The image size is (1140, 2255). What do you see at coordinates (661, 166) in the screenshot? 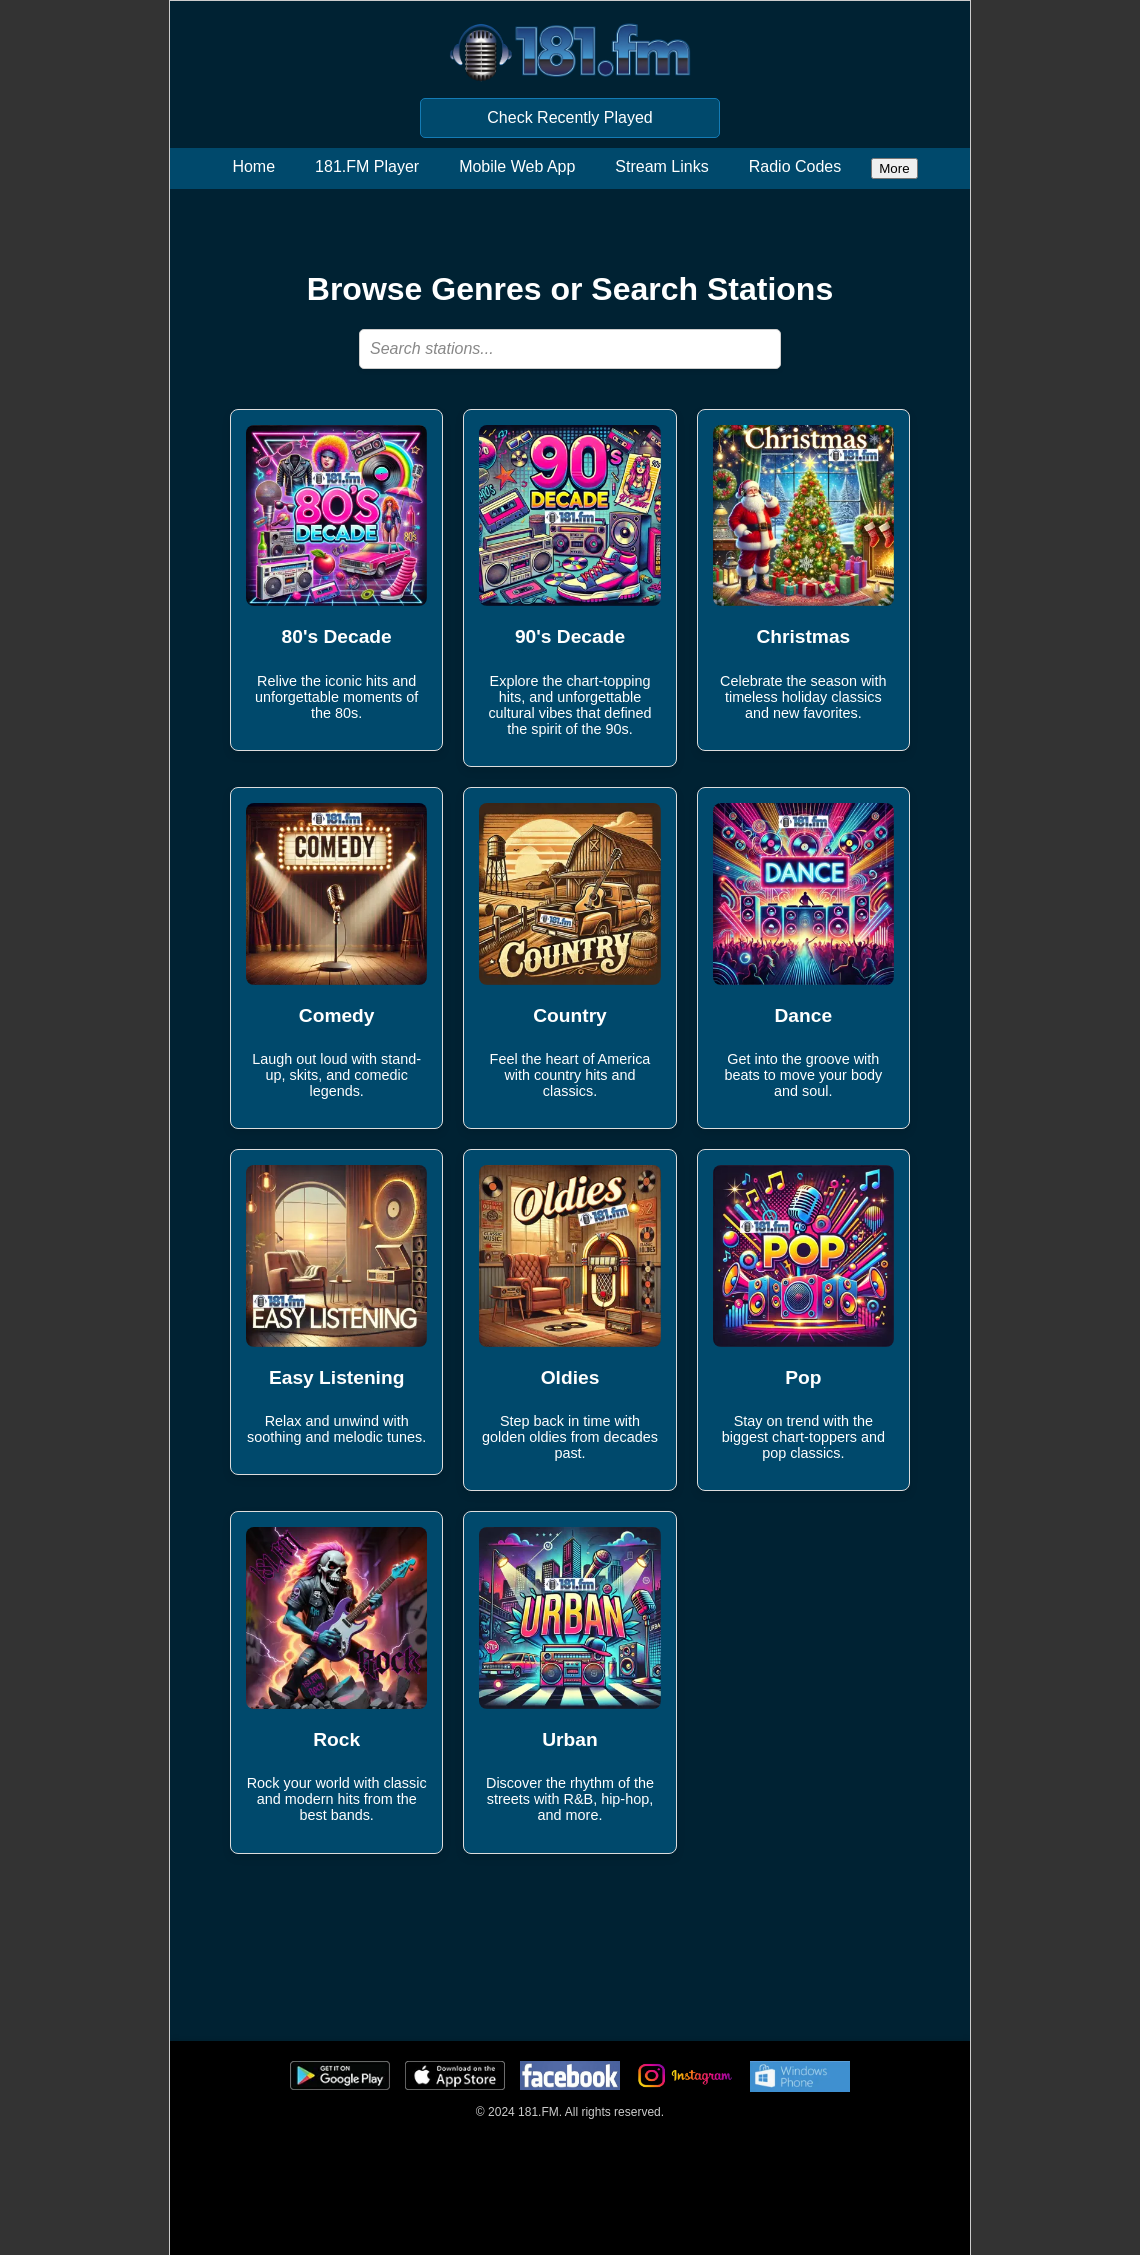
I see `Stream Links` at bounding box center [661, 166].